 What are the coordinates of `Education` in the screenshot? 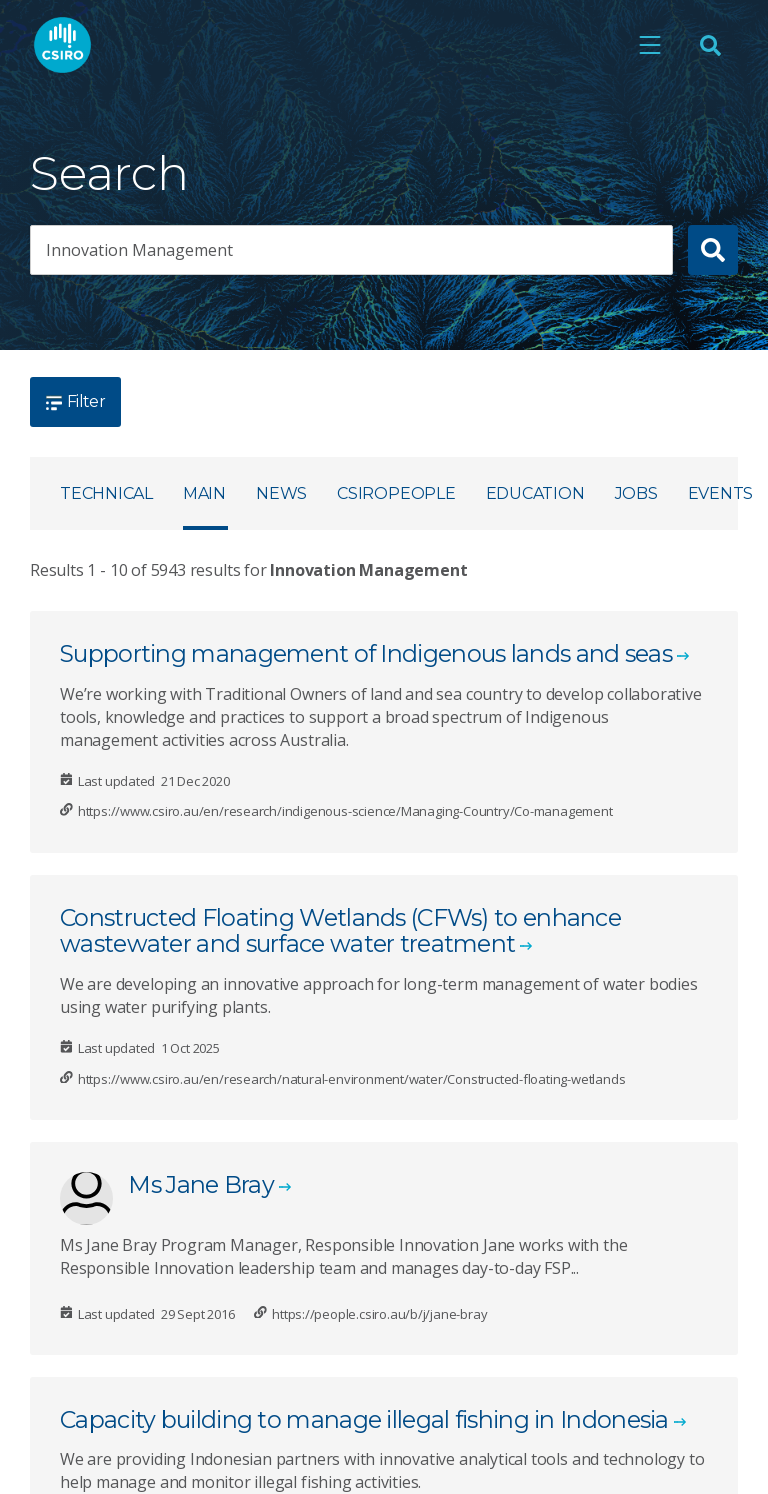 It's located at (535, 493).